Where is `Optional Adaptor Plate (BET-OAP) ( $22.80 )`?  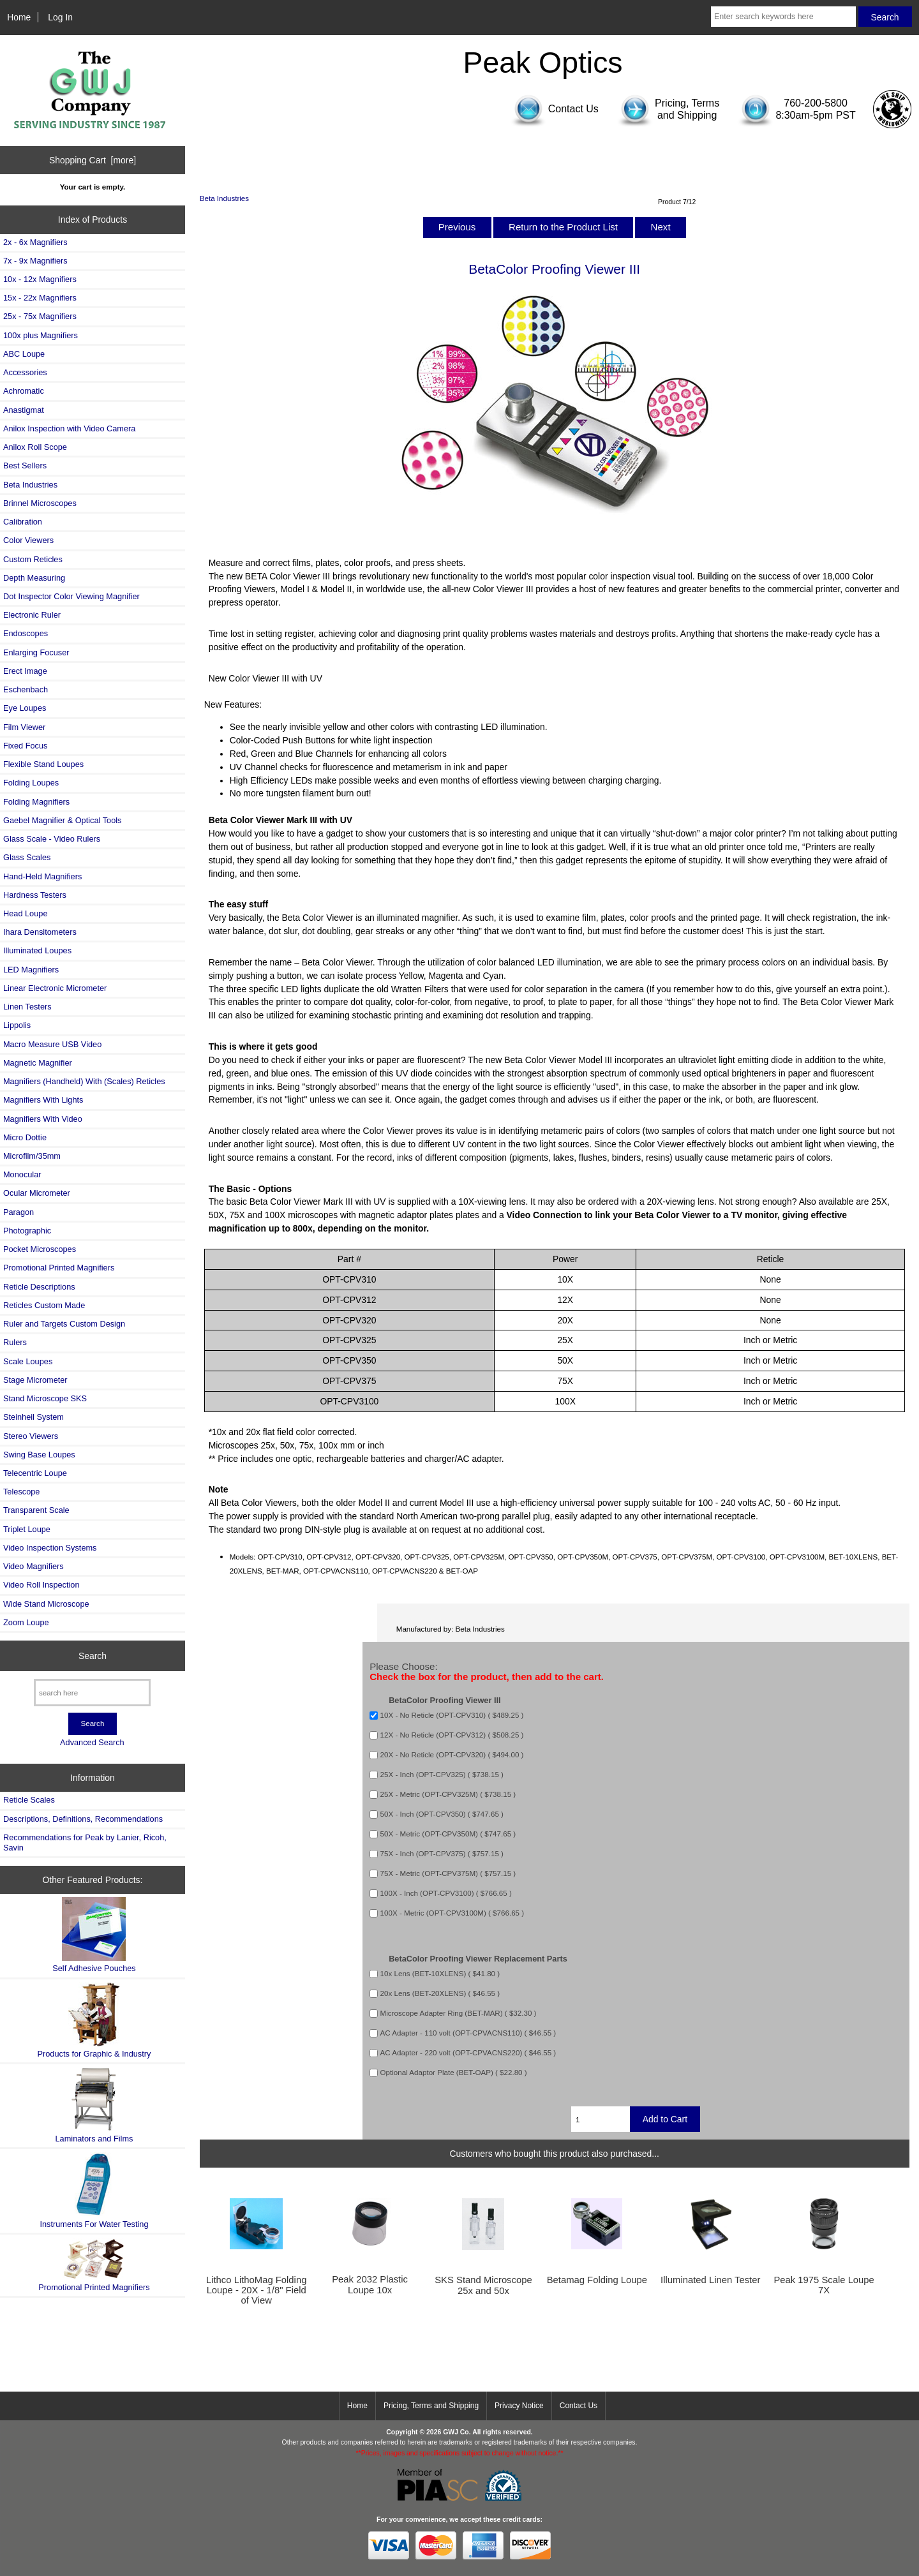
Optional Adaptor Plate (BET-OAP) ( $22.80 ) is located at coordinates (453, 2072).